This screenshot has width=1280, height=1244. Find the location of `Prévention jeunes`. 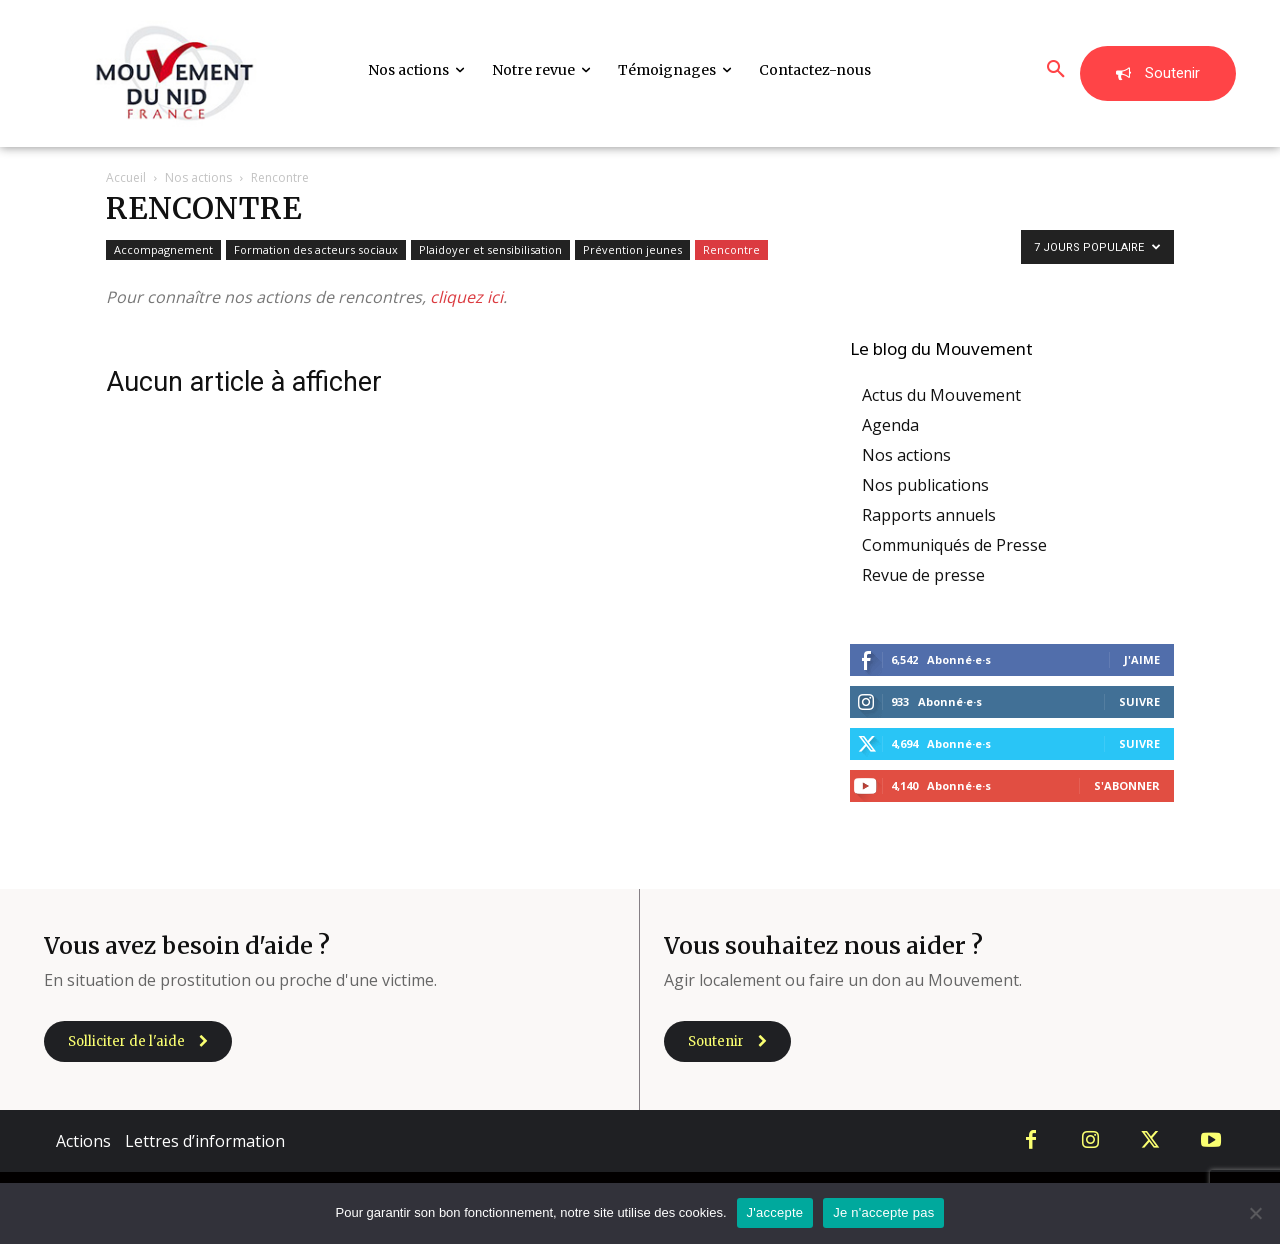

Prévention jeunes is located at coordinates (632, 249).